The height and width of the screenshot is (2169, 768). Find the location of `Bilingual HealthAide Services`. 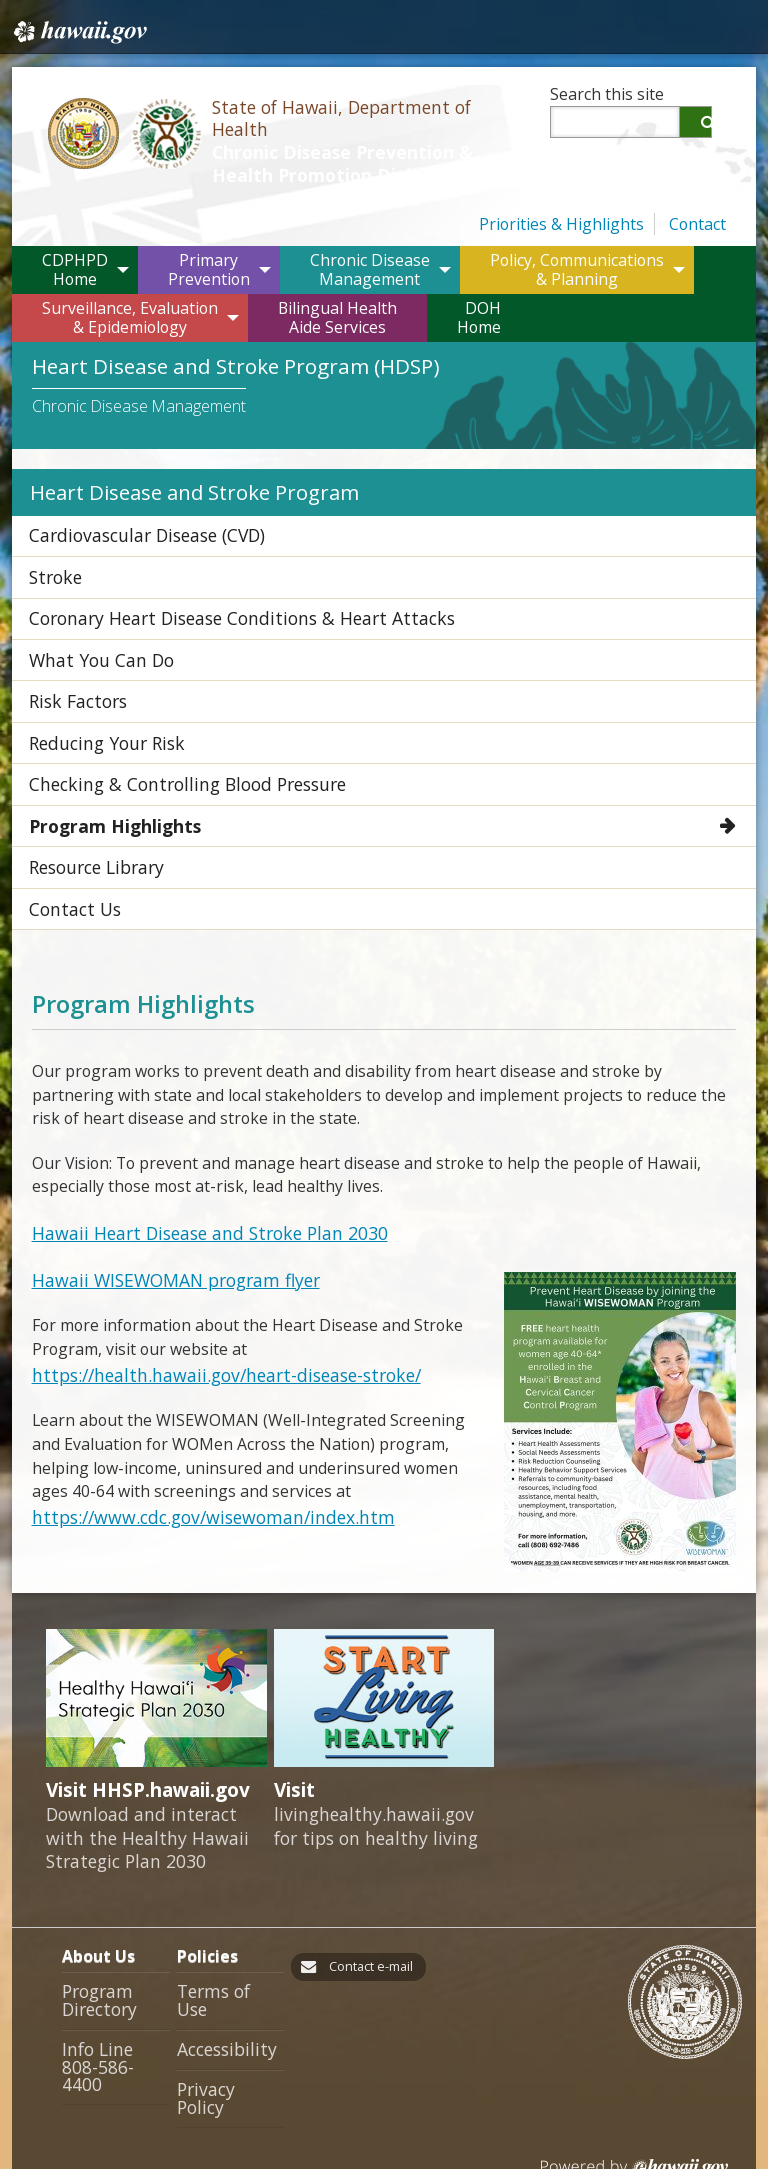

Bilingual HealthAide Services is located at coordinates (337, 313).